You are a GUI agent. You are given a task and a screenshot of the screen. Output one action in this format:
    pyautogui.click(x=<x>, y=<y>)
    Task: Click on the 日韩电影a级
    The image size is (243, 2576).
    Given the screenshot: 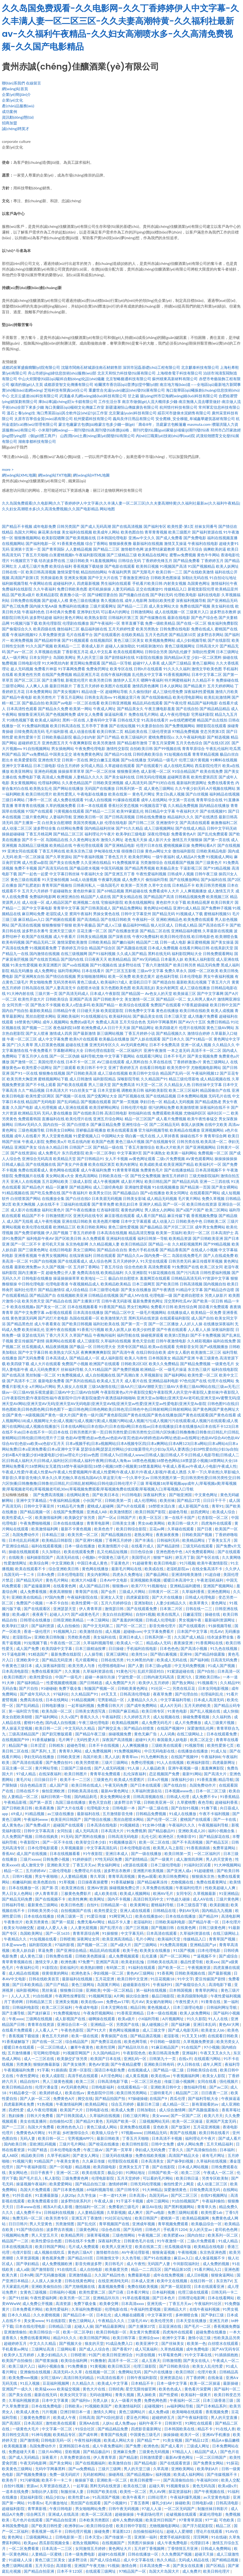 What is the action you would take?
    pyautogui.click(x=203, y=2503)
    